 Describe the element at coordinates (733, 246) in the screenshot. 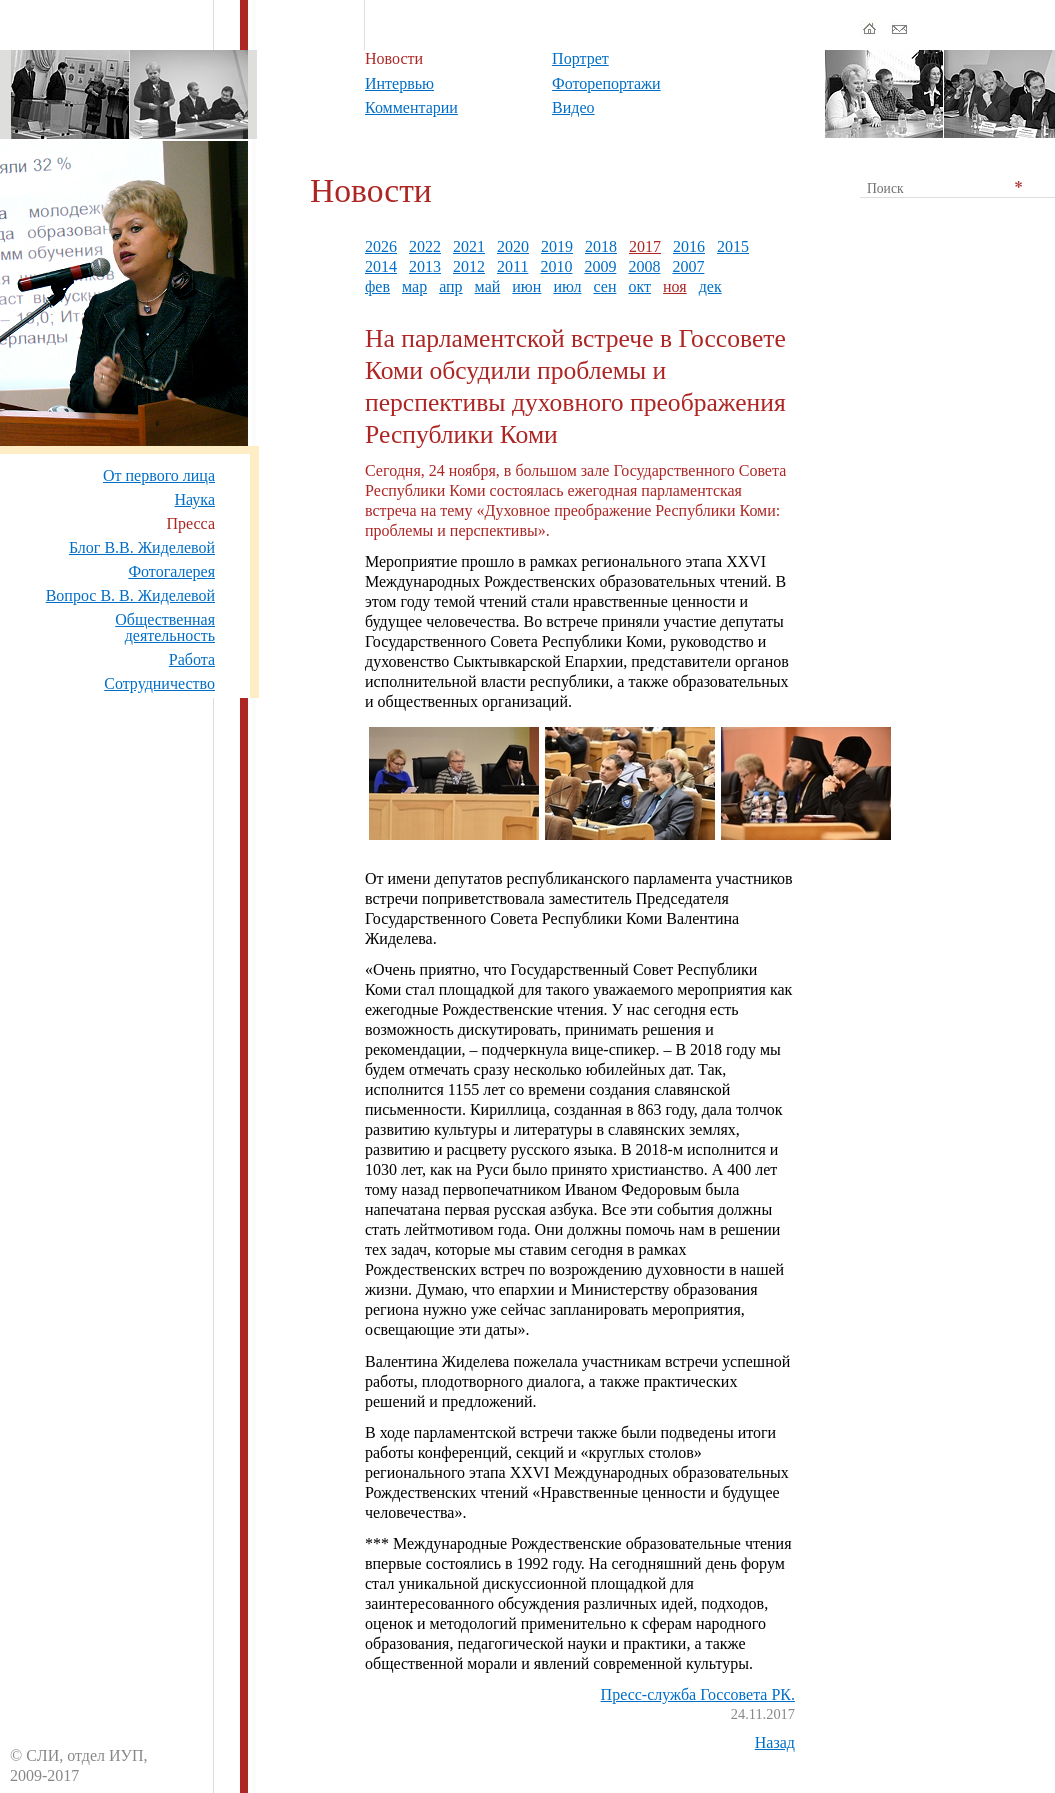

I see `2015` at that location.